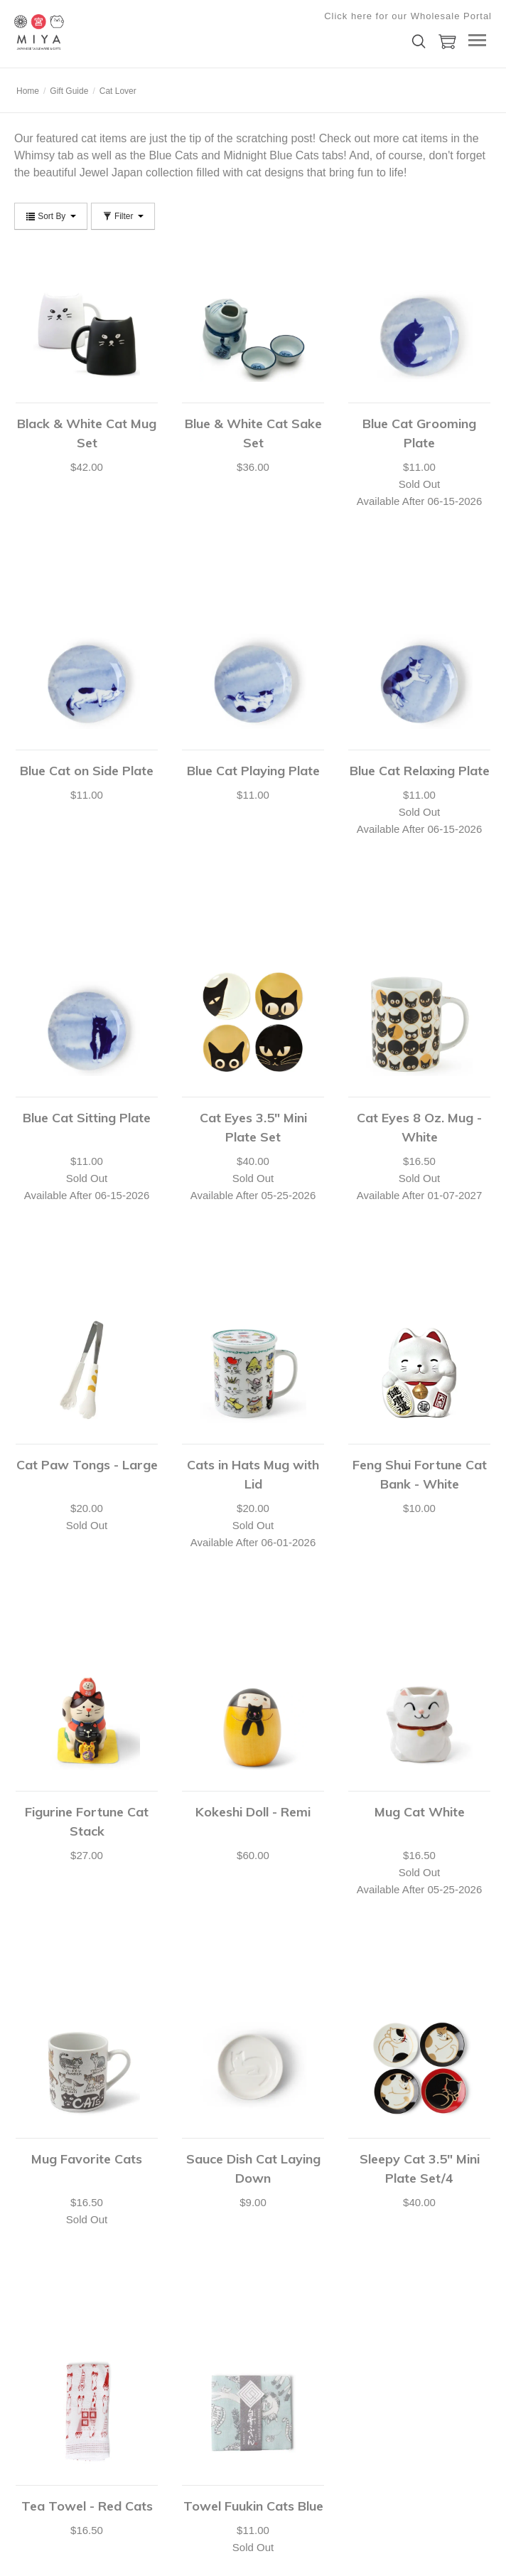  What do you see at coordinates (267, 2236) in the screenshot?
I see `Catalog` at bounding box center [267, 2236].